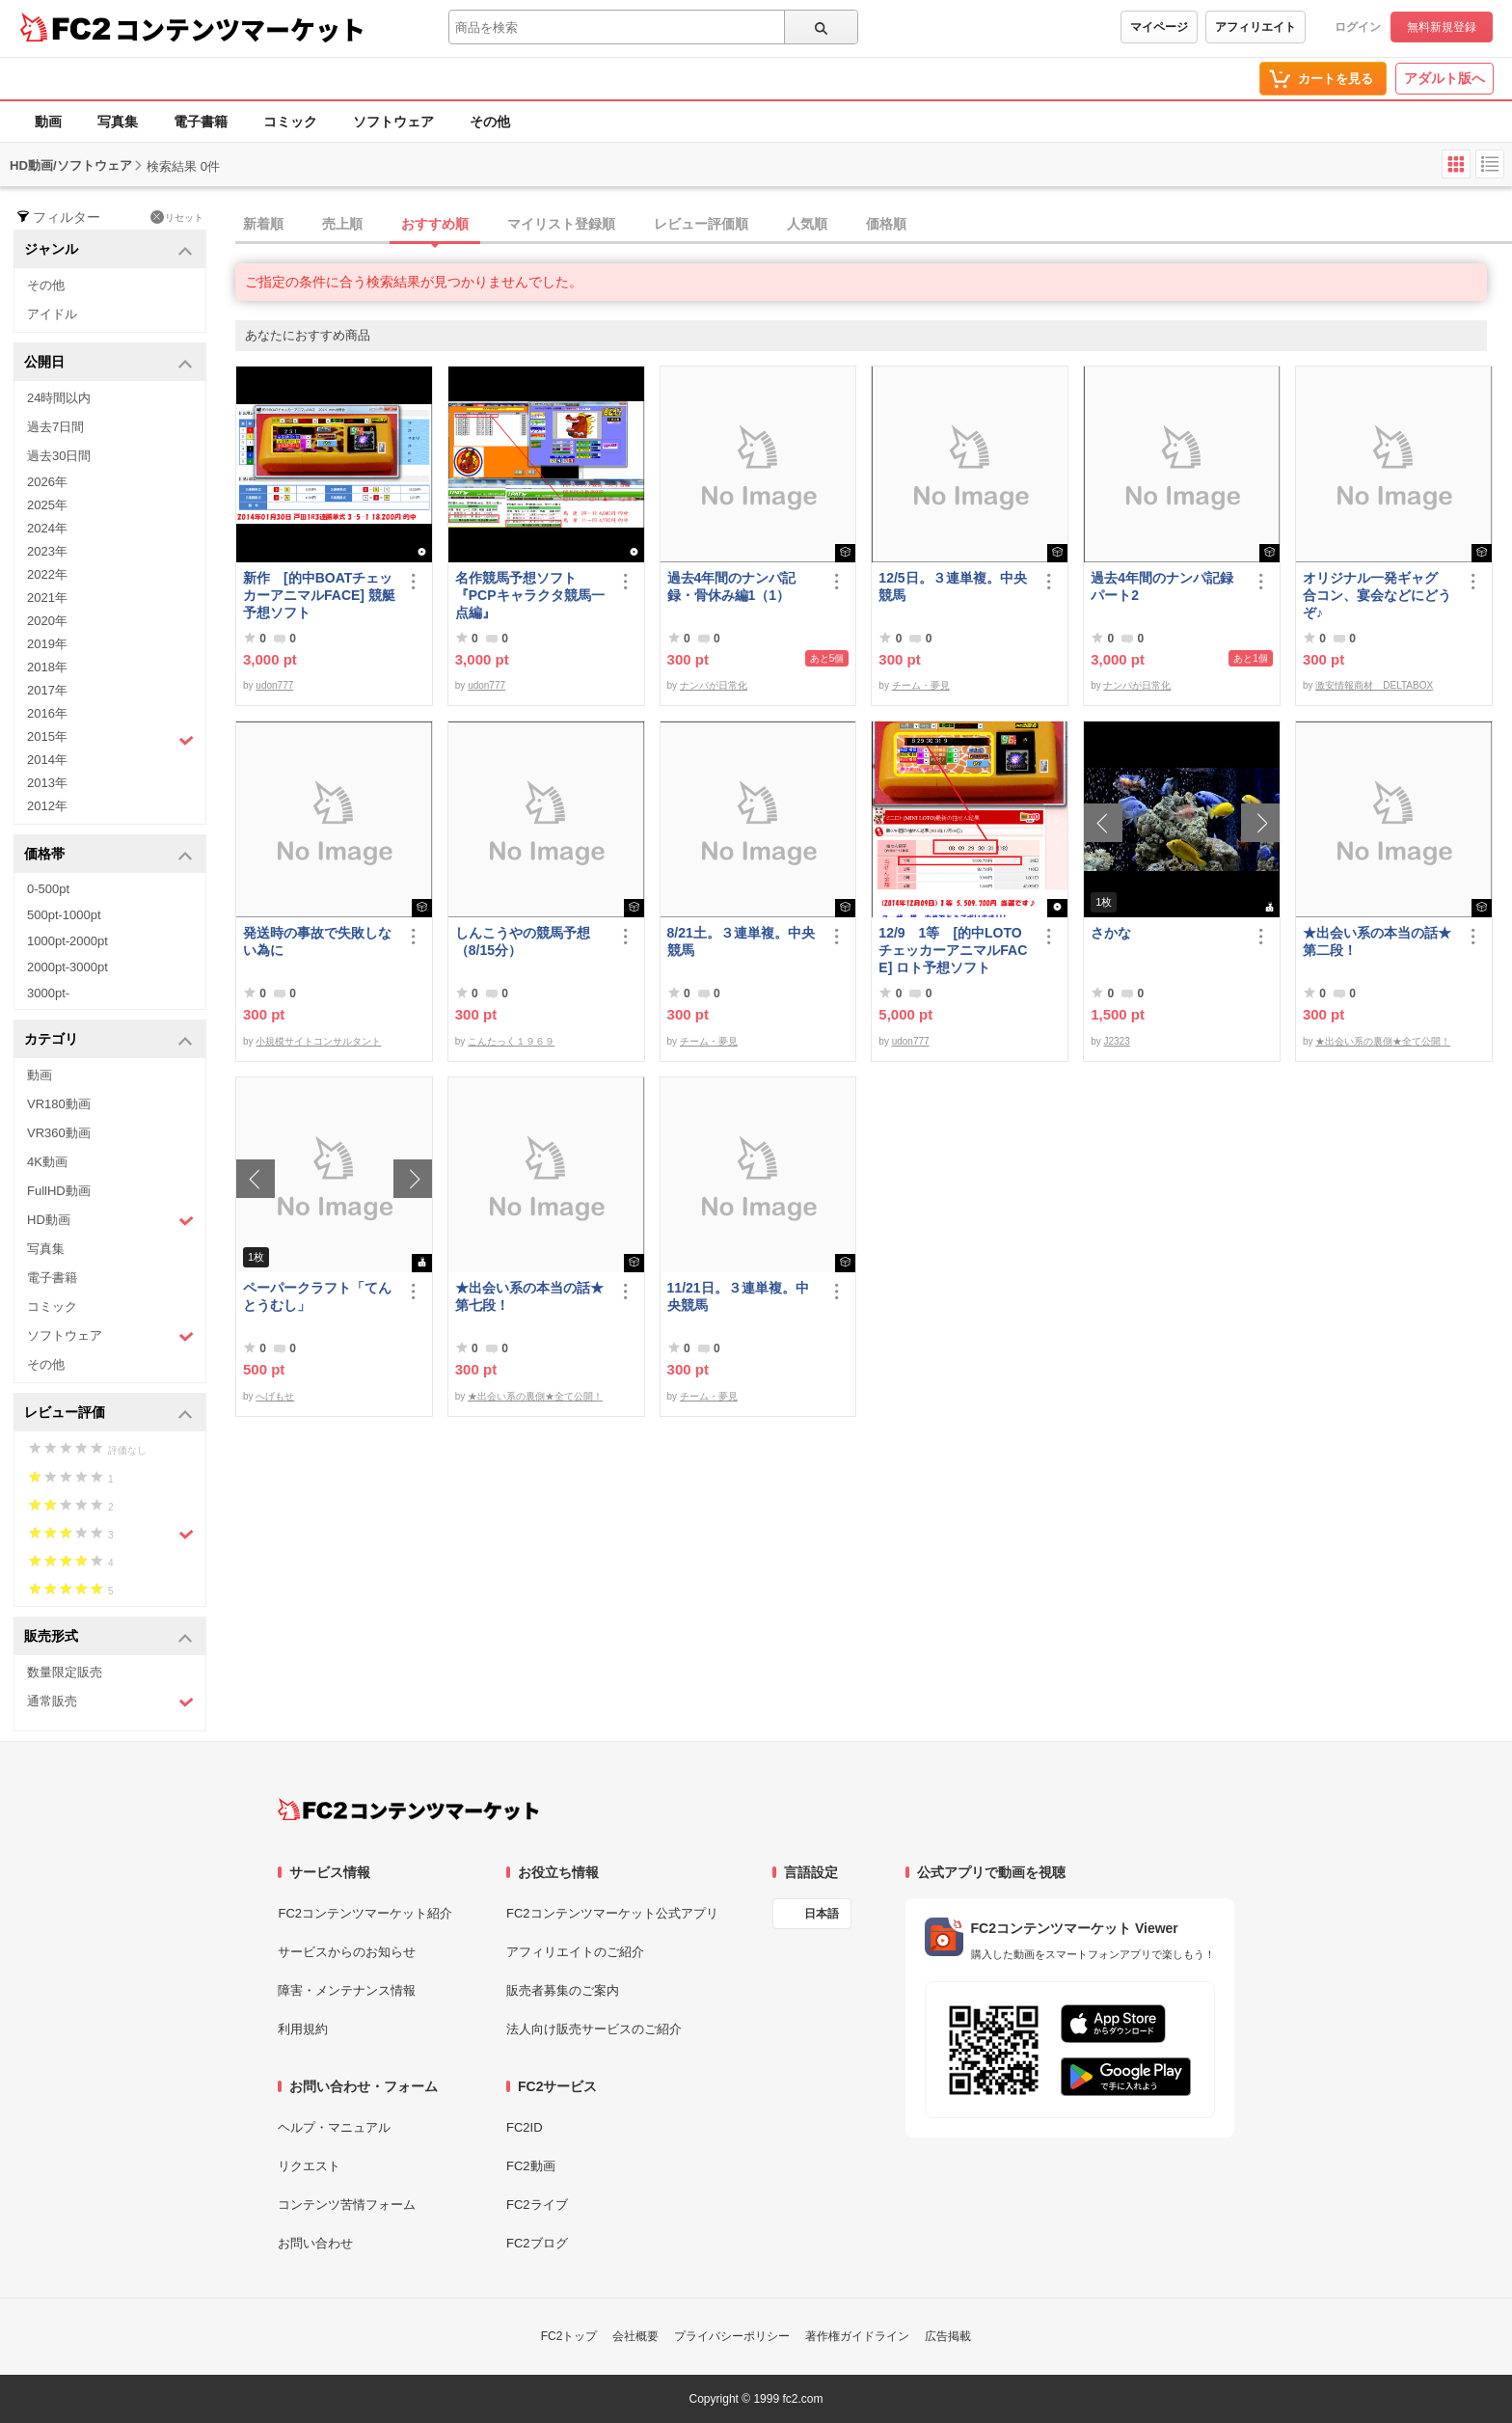 The image size is (1512, 2423). What do you see at coordinates (47, 482) in the screenshot?
I see `2026年` at bounding box center [47, 482].